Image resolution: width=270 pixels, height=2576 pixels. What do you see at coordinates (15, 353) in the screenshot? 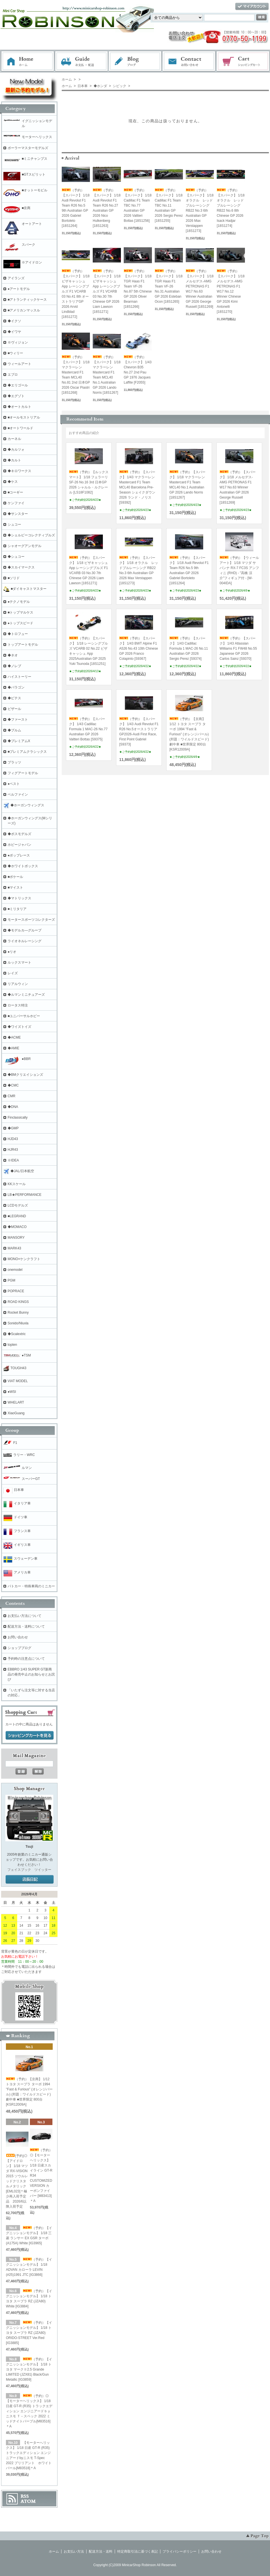
I see `■ウィリー` at bounding box center [15, 353].